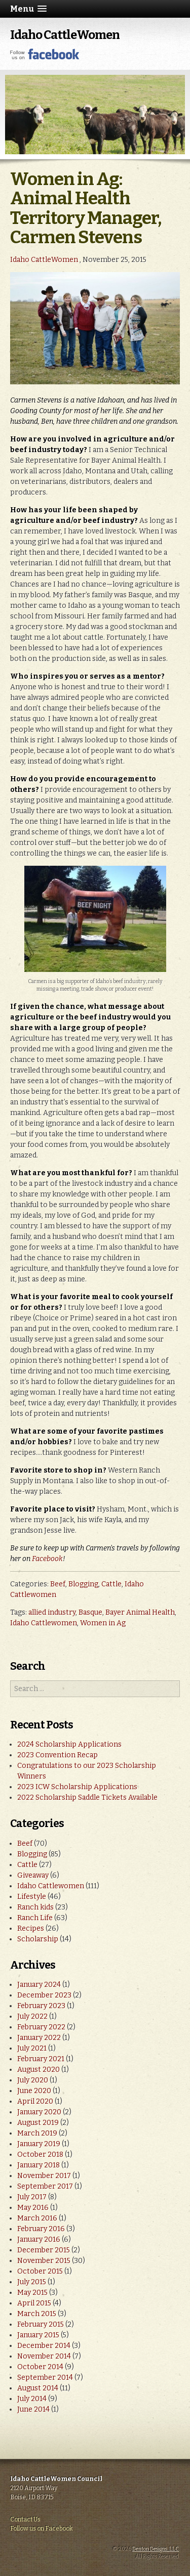  What do you see at coordinates (40, 2324) in the screenshot?
I see `February 2015` at bounding box center [40, 2324].